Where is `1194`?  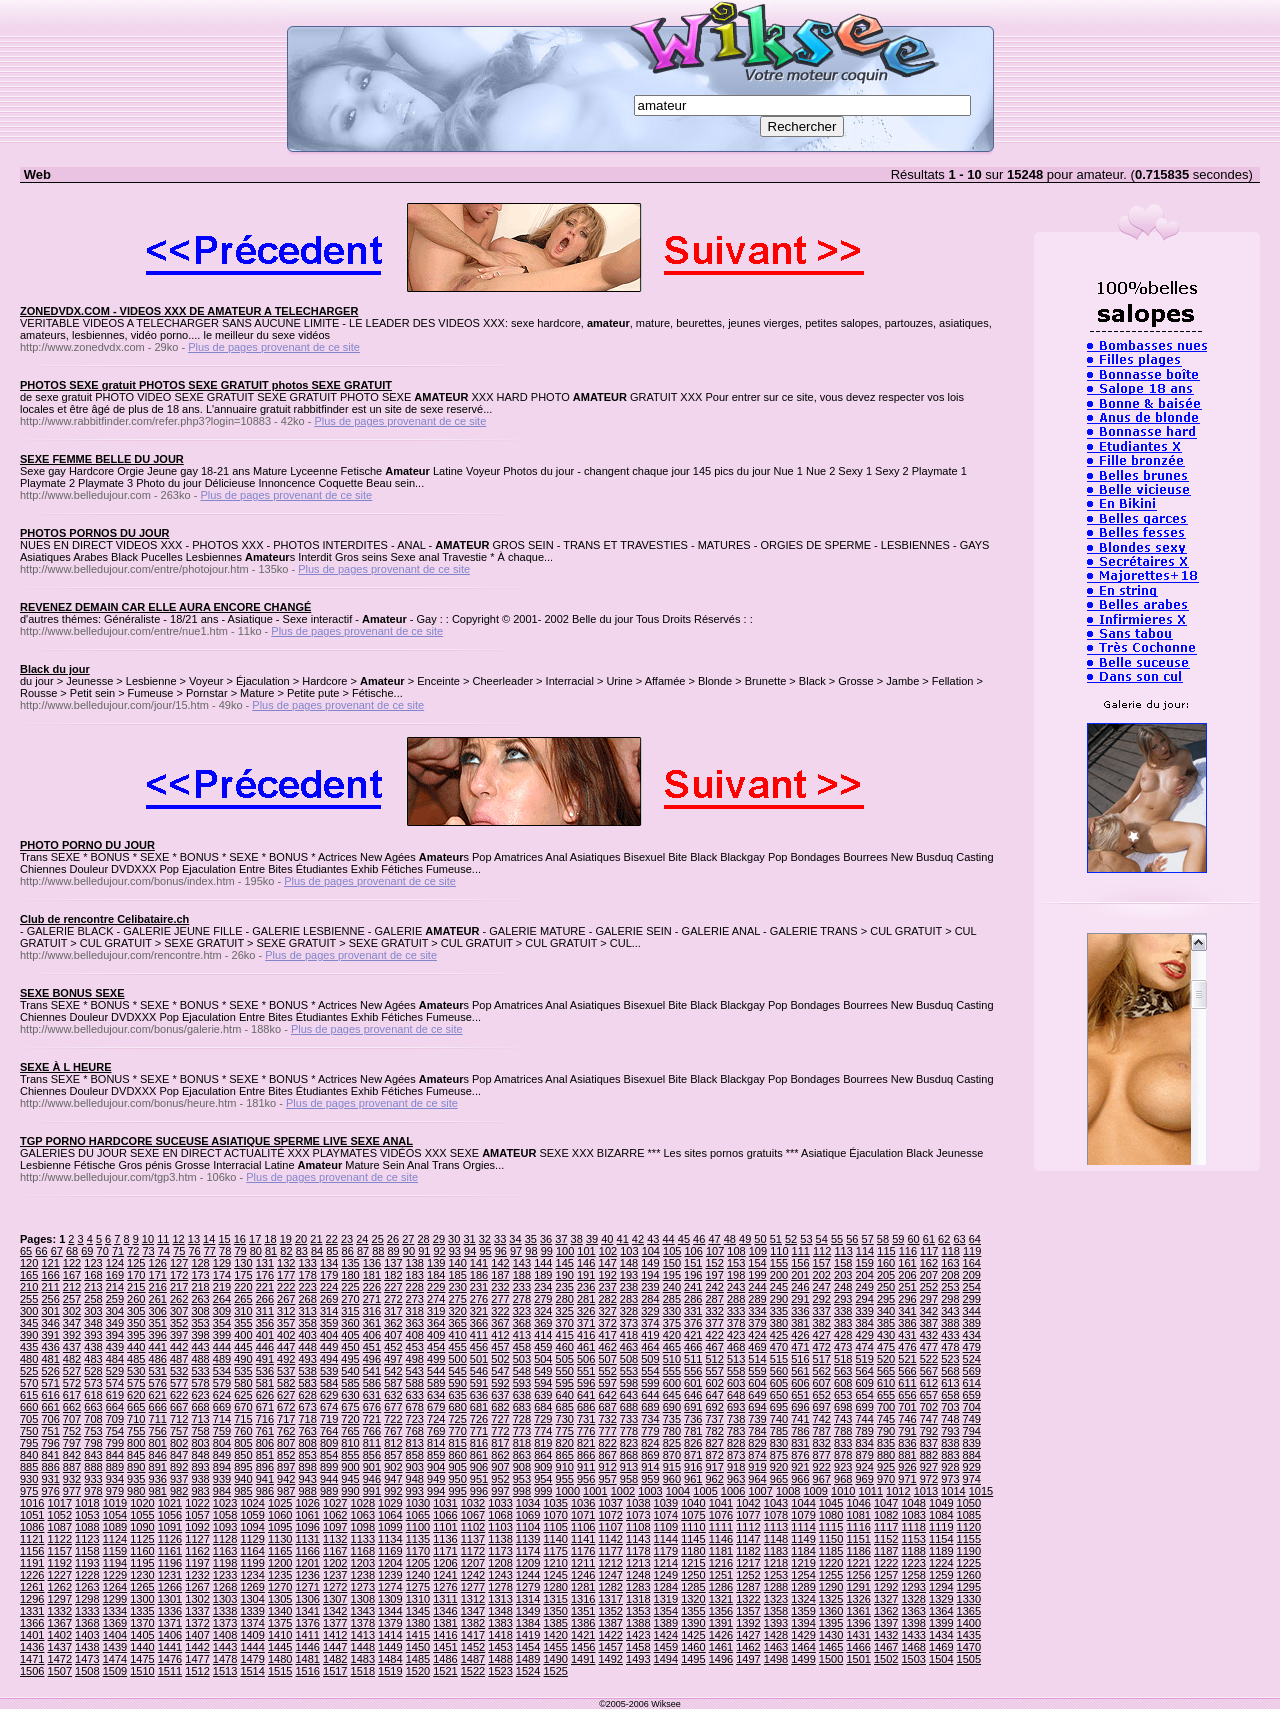
1194 is located at coordinates (115, 1563).